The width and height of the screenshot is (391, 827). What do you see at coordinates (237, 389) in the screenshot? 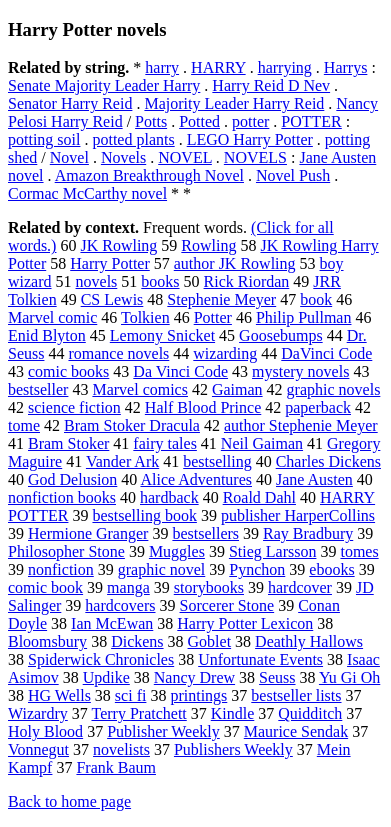
I see `Gaiman` at bounding box center [237, 389].